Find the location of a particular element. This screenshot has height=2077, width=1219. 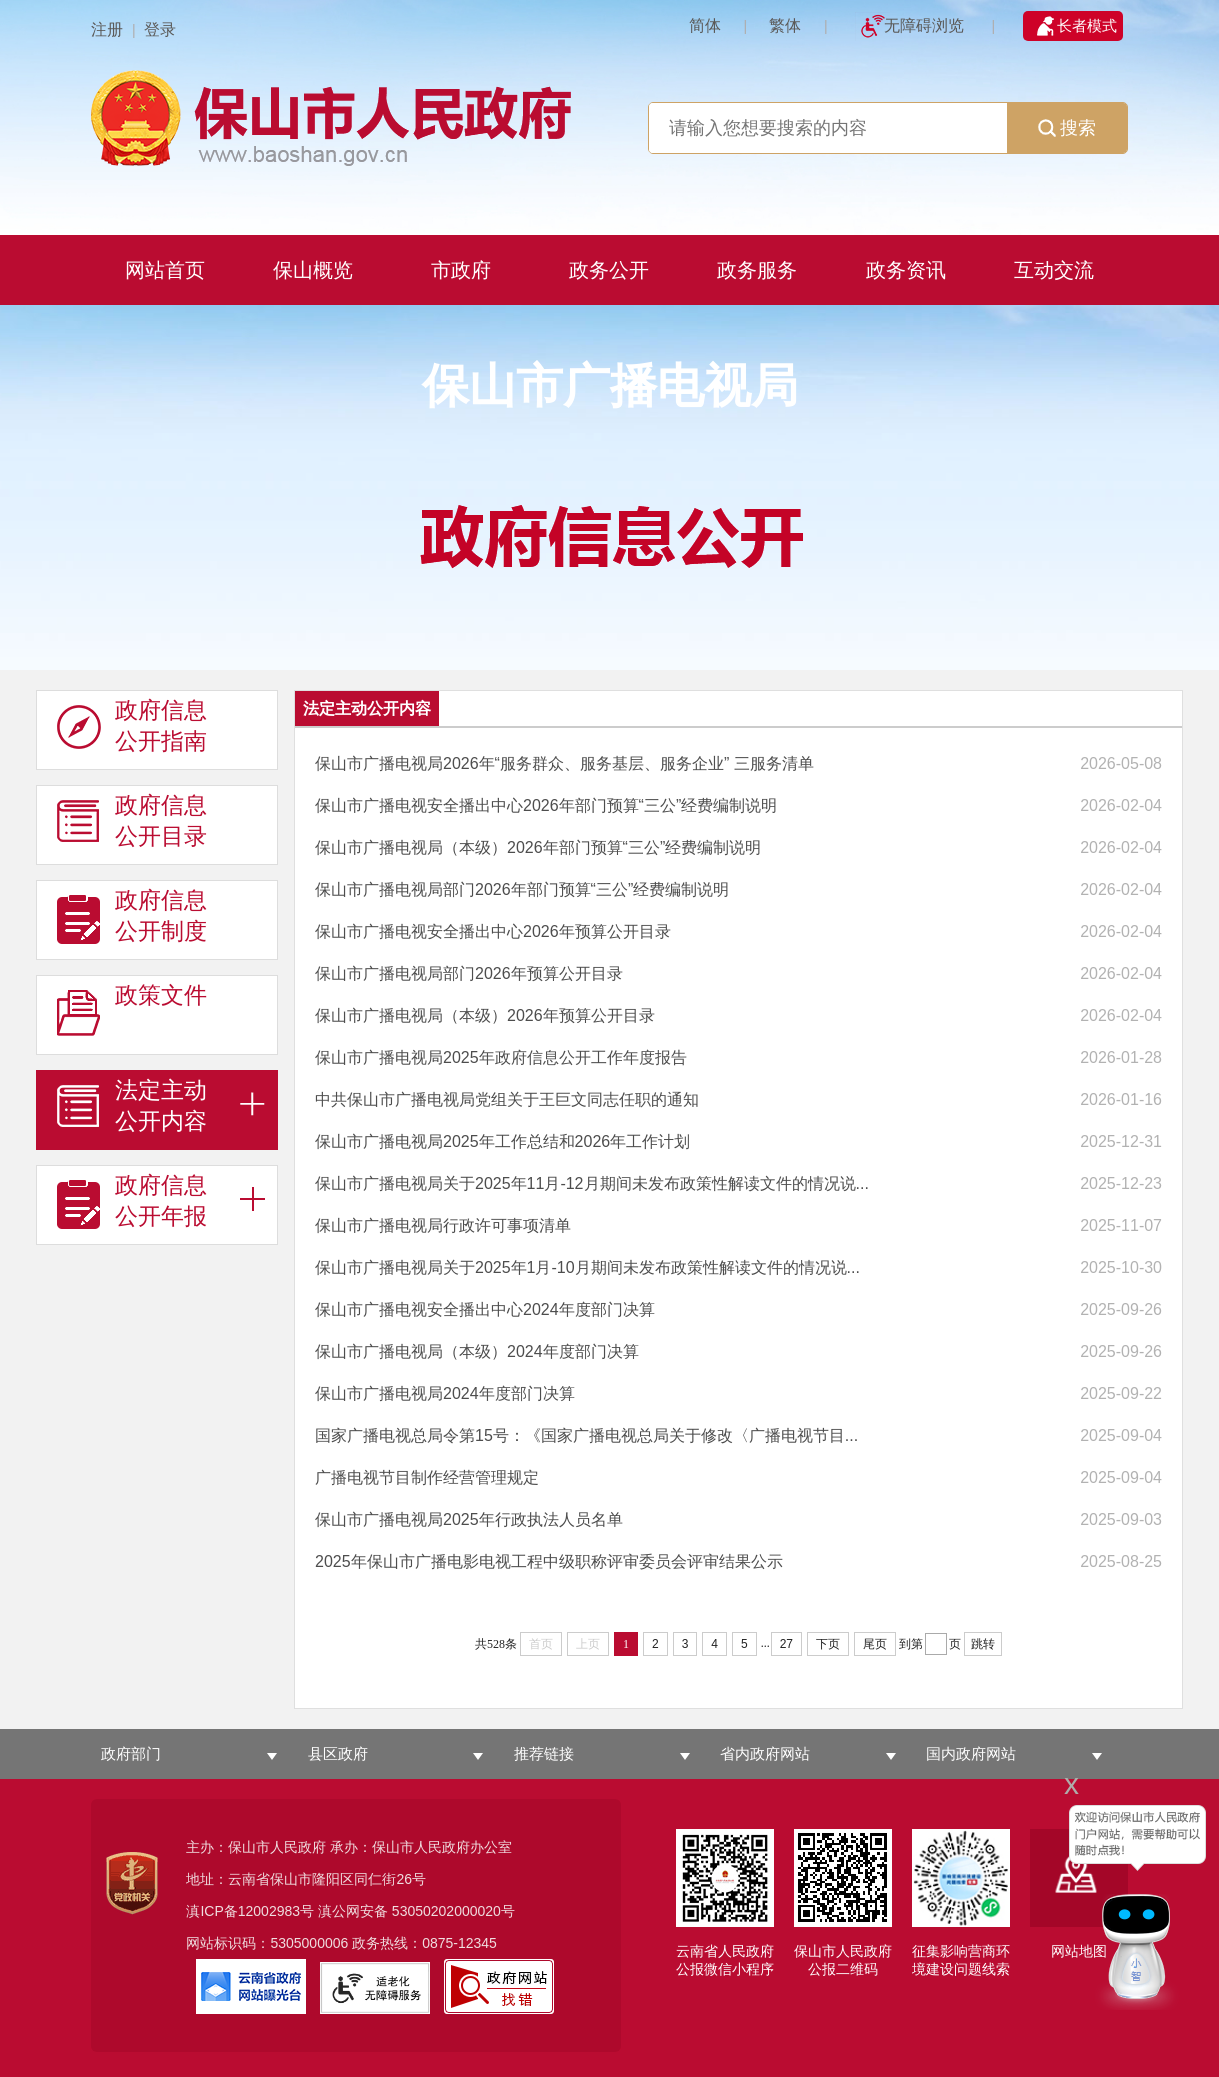

53050202000020号 is located at coordinates (453, 1911).